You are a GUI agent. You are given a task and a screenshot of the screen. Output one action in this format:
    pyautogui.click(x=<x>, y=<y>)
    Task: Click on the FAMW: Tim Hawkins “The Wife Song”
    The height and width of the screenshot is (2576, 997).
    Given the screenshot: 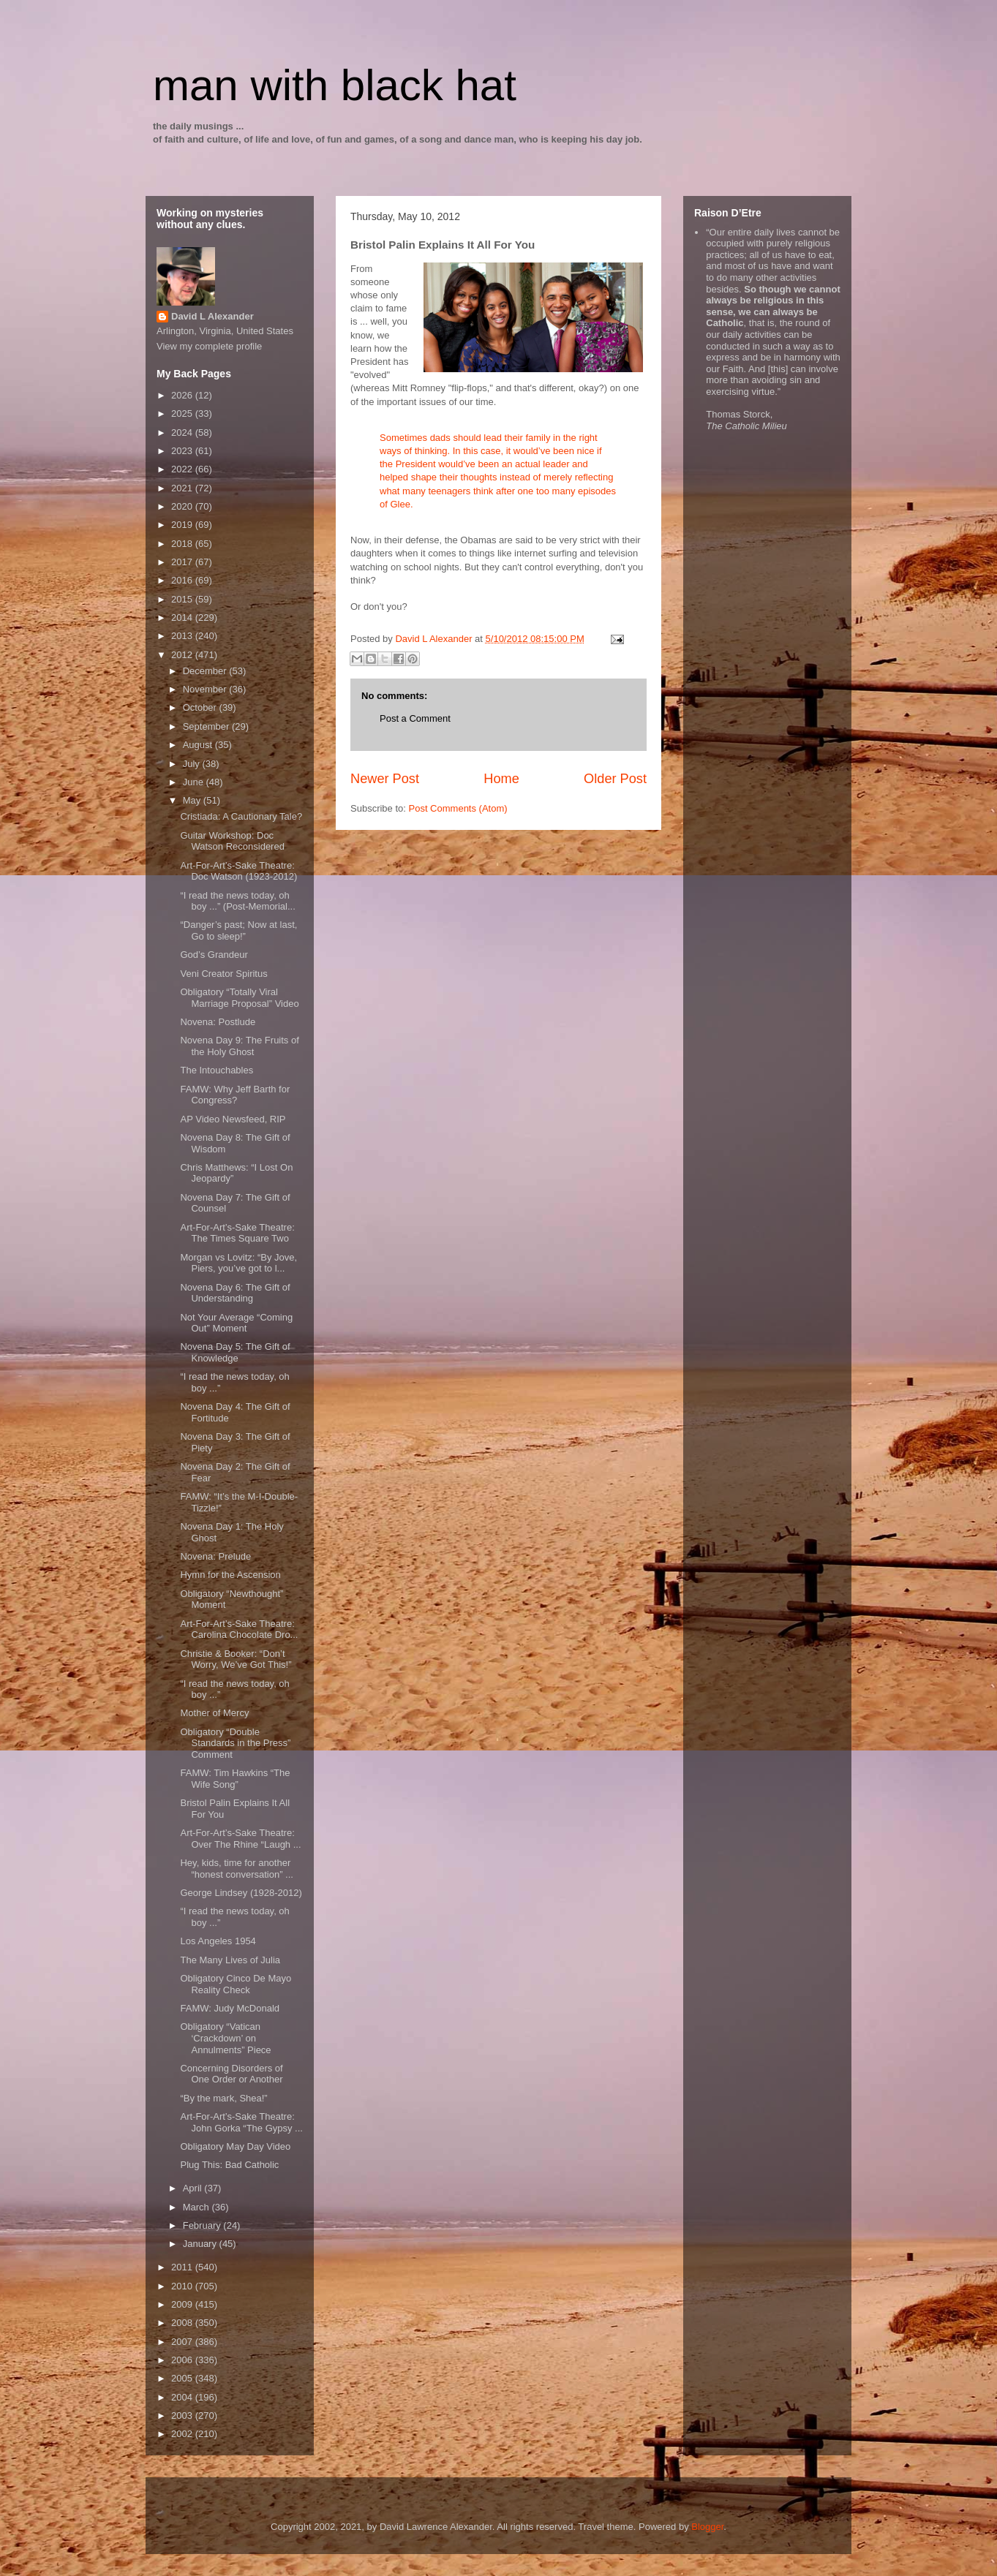 What is the action you would take?
    pyautogui.click(x=235, y=1778)
    